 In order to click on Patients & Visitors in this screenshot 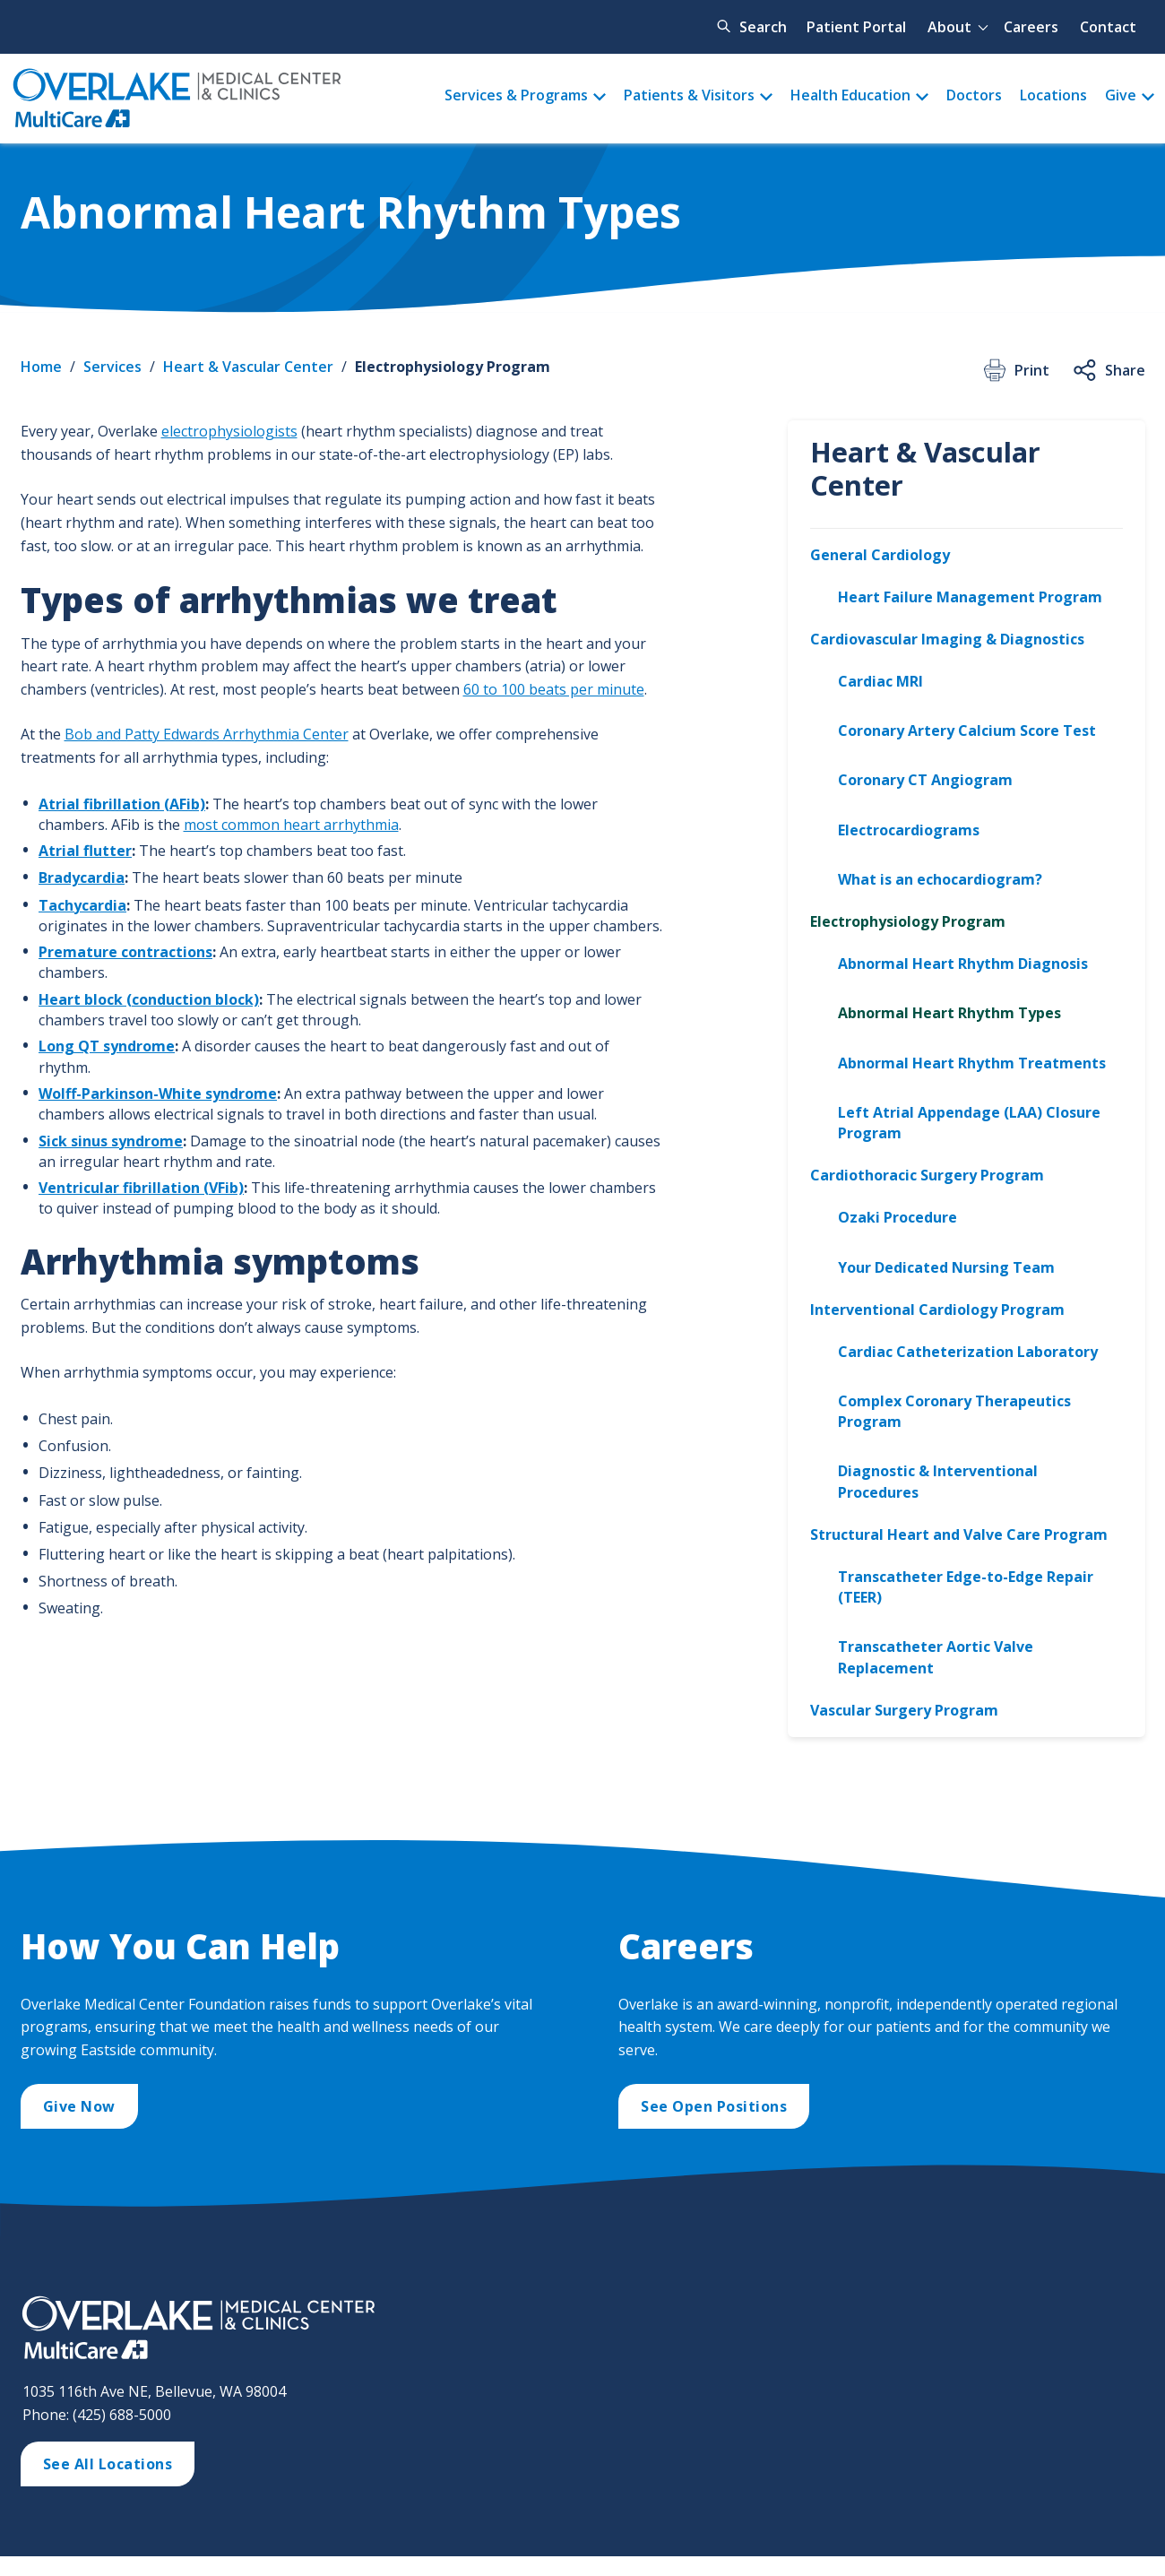, I will do `click(689, 95)`.